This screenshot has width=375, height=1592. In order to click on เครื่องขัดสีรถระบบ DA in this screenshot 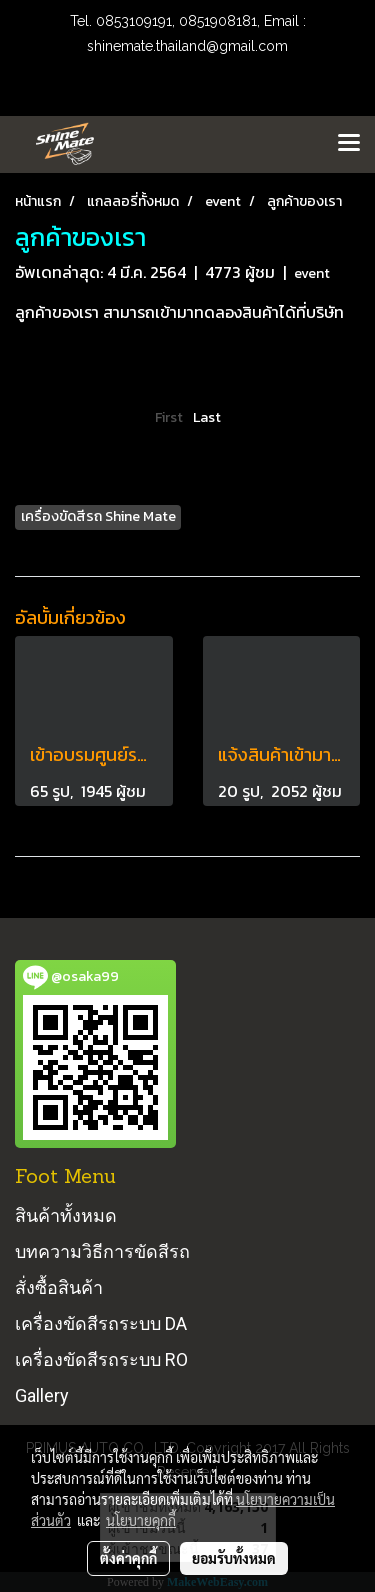, I will do `click(101, 1323)`.